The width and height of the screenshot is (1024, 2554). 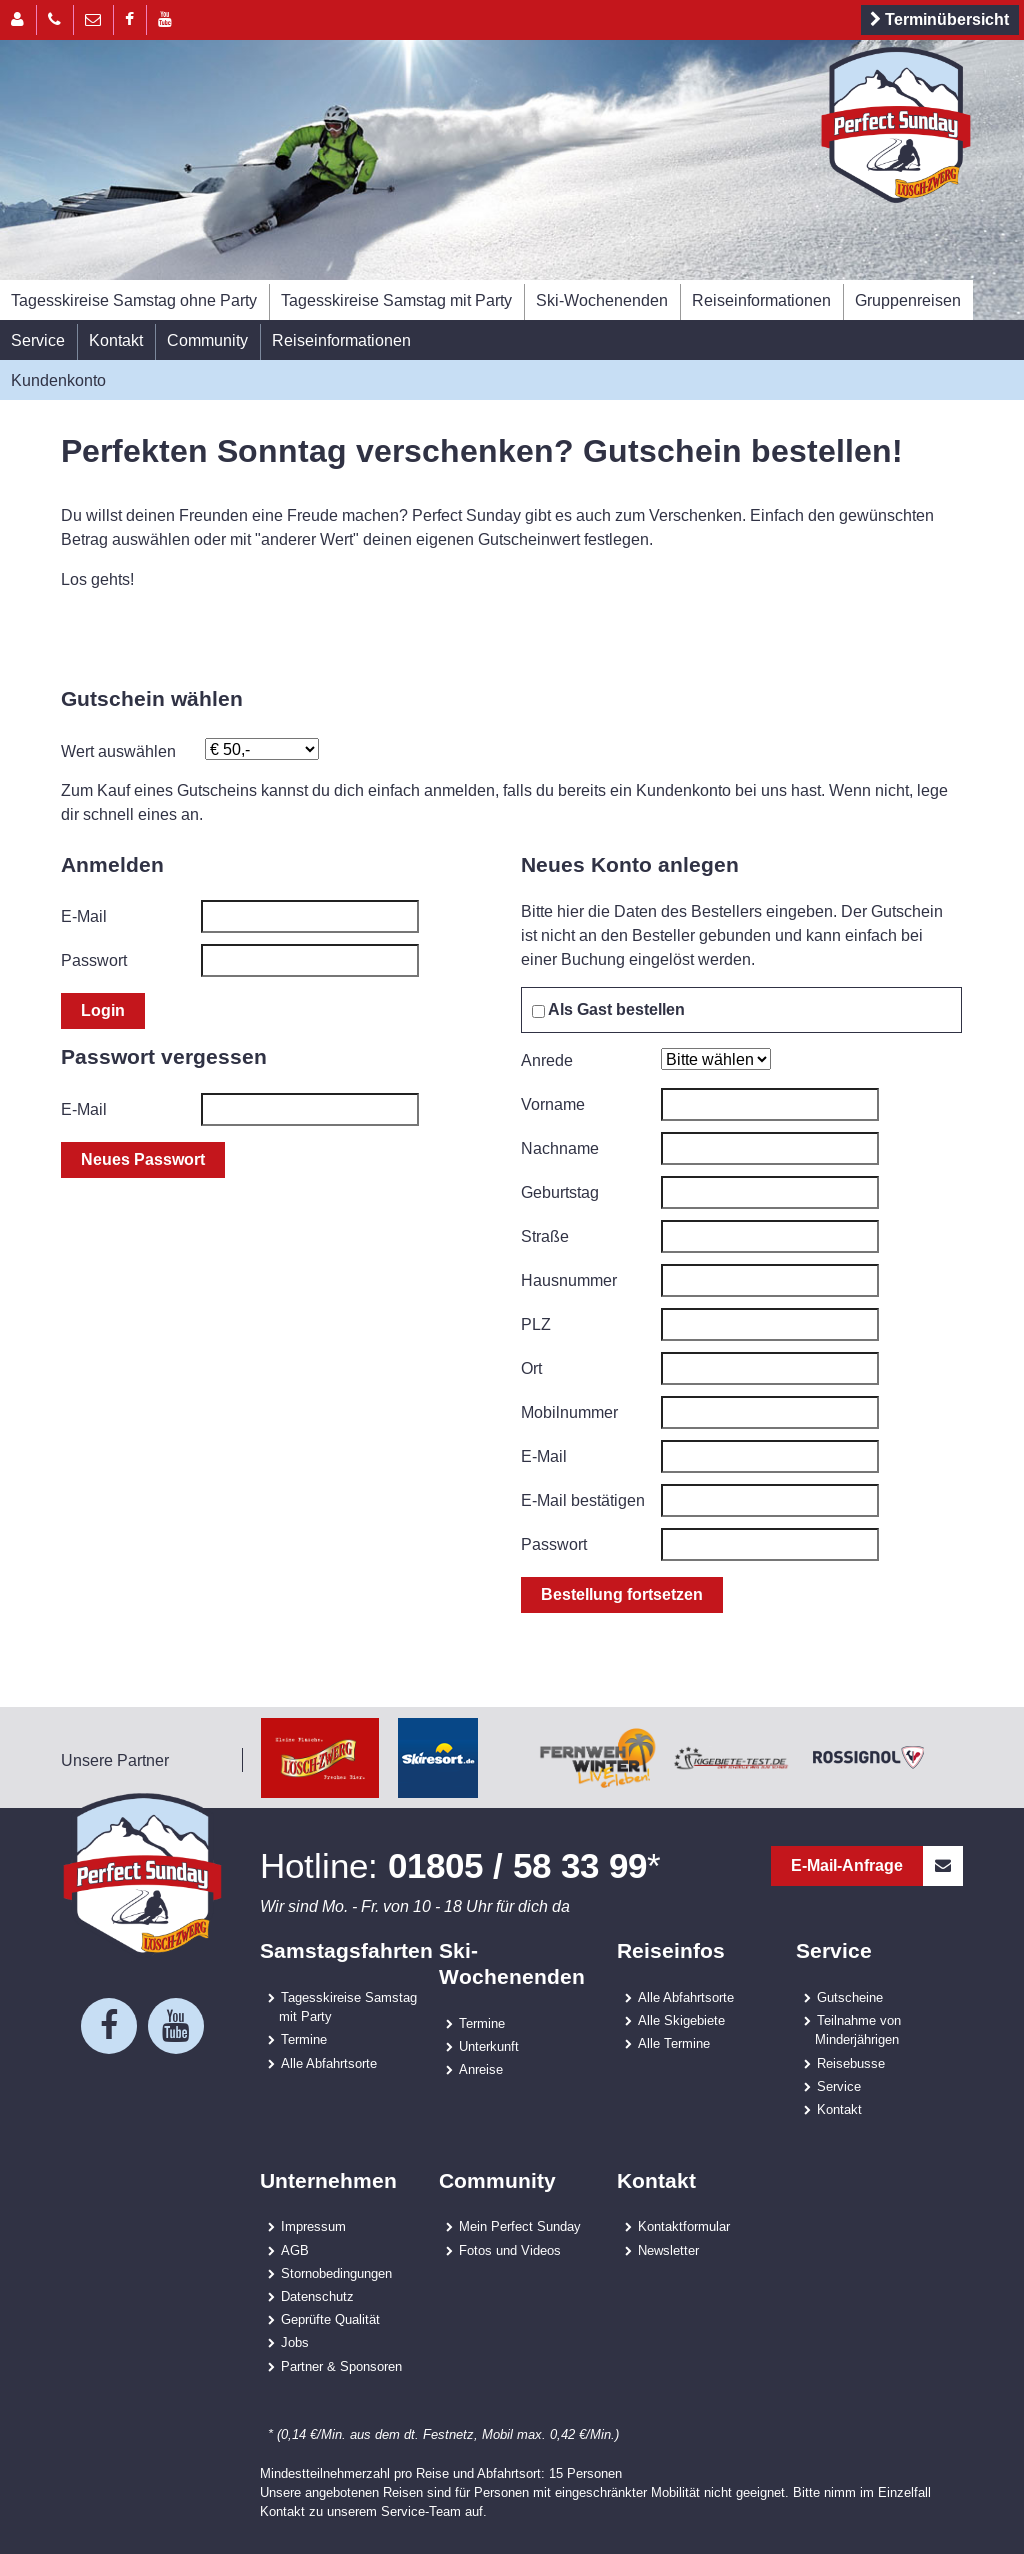 I want to click on Kontaktformular, so click(x=684, y=2226).